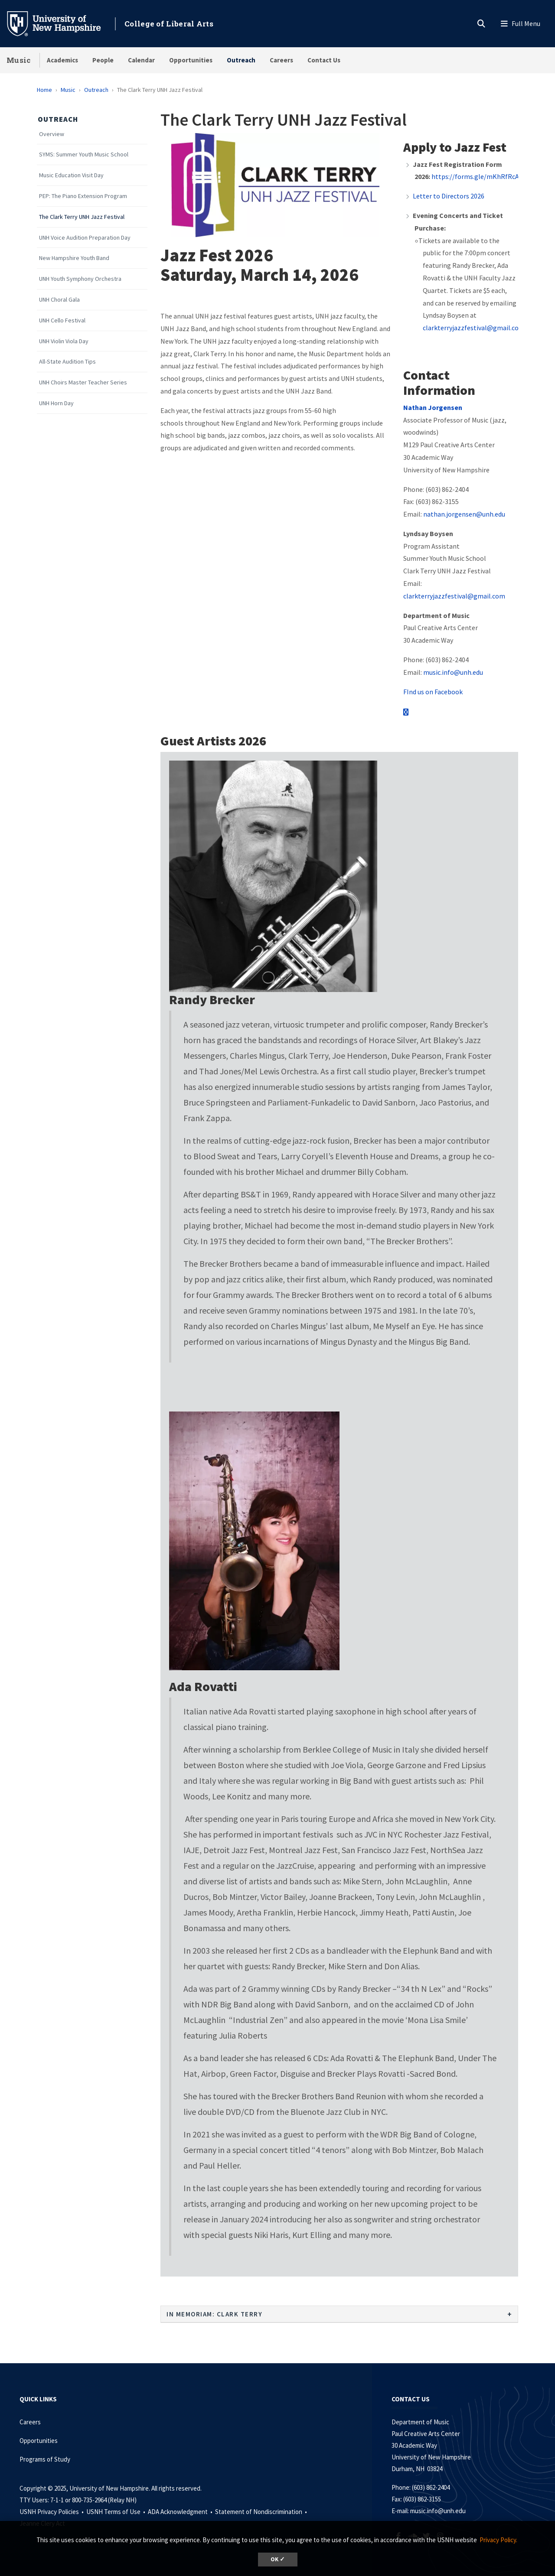 This screenshot has width=555, height=2576. I want to click on Programs of Study, so click(46, 2459).